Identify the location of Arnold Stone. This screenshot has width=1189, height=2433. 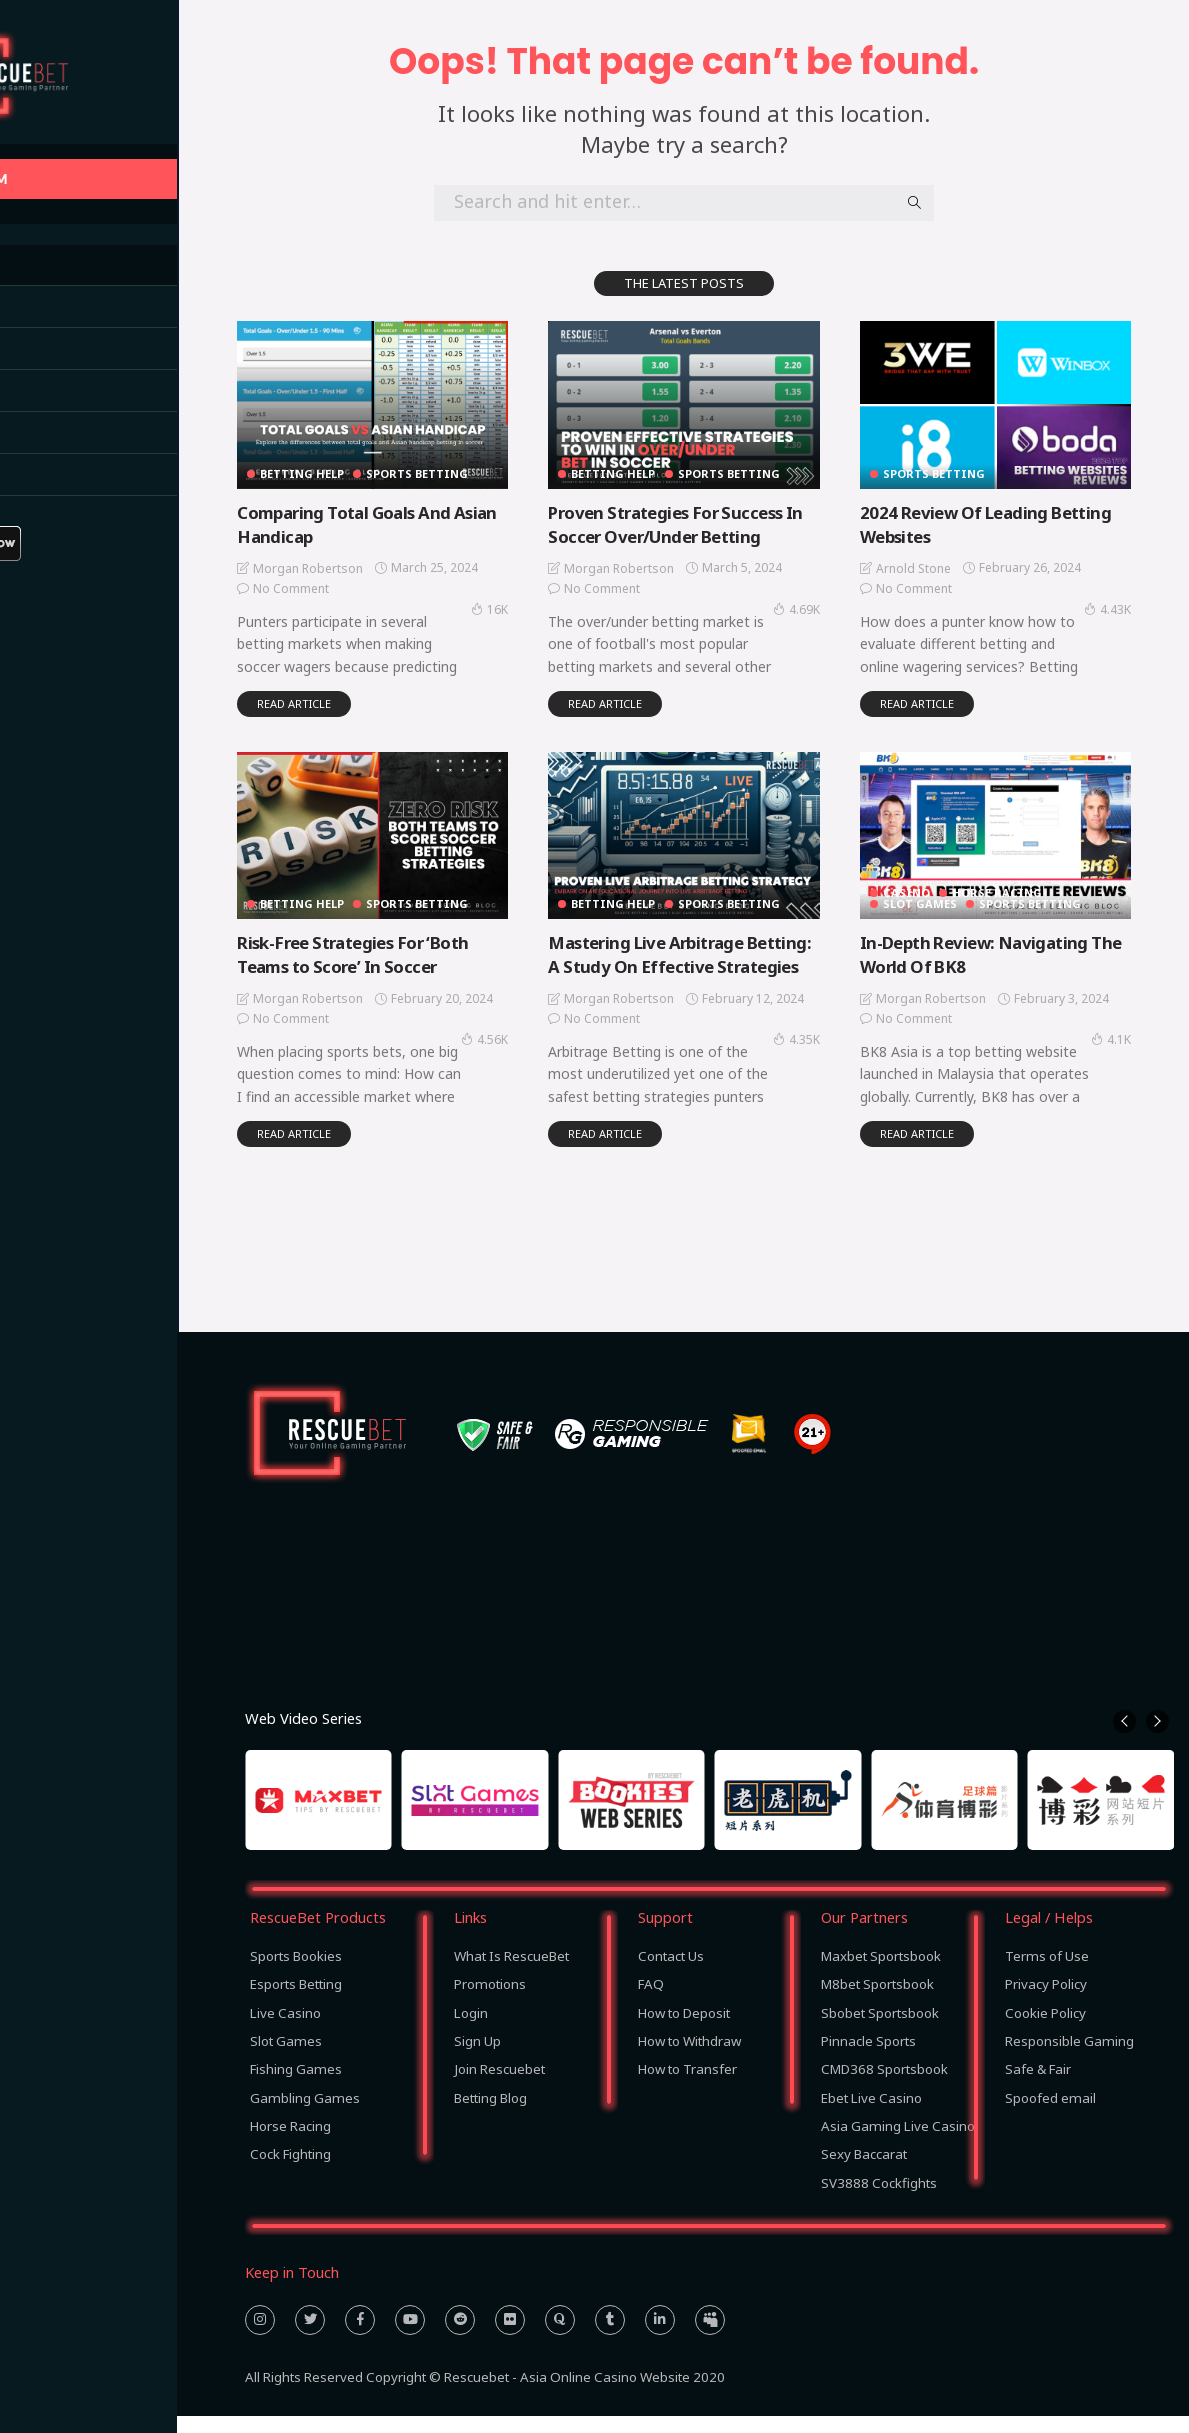
(936, 565).